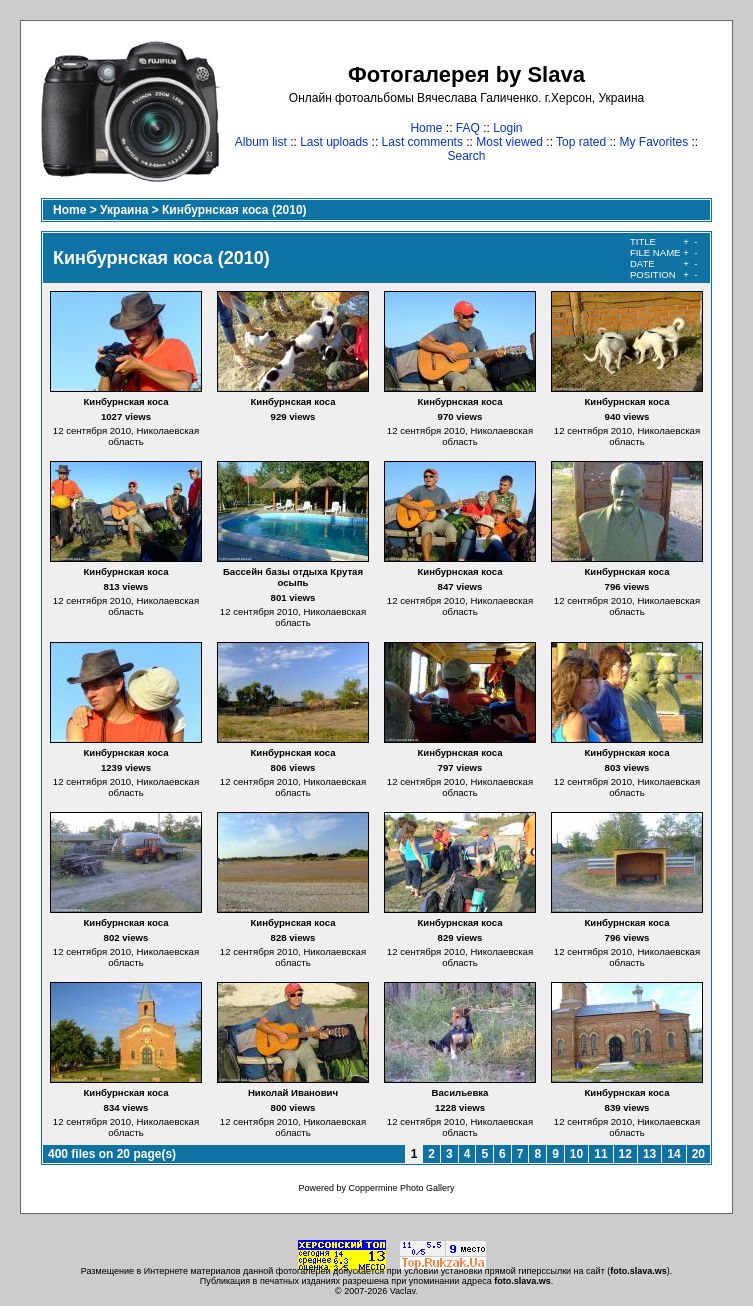  Describe the element at coordinates (401, 1188) in the screenshot. I see `Coppermine Photo Gallery` at that location.